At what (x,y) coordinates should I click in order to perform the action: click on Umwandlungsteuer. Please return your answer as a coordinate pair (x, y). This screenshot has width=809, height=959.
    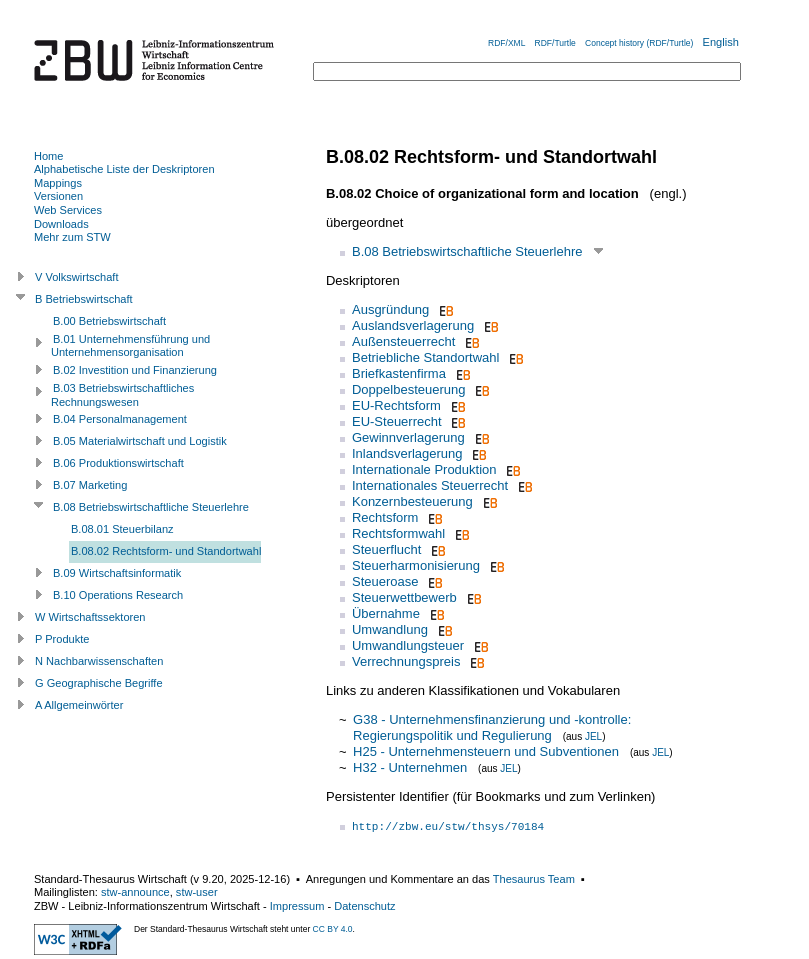
    Looking at the image, I should click on (408, 645).